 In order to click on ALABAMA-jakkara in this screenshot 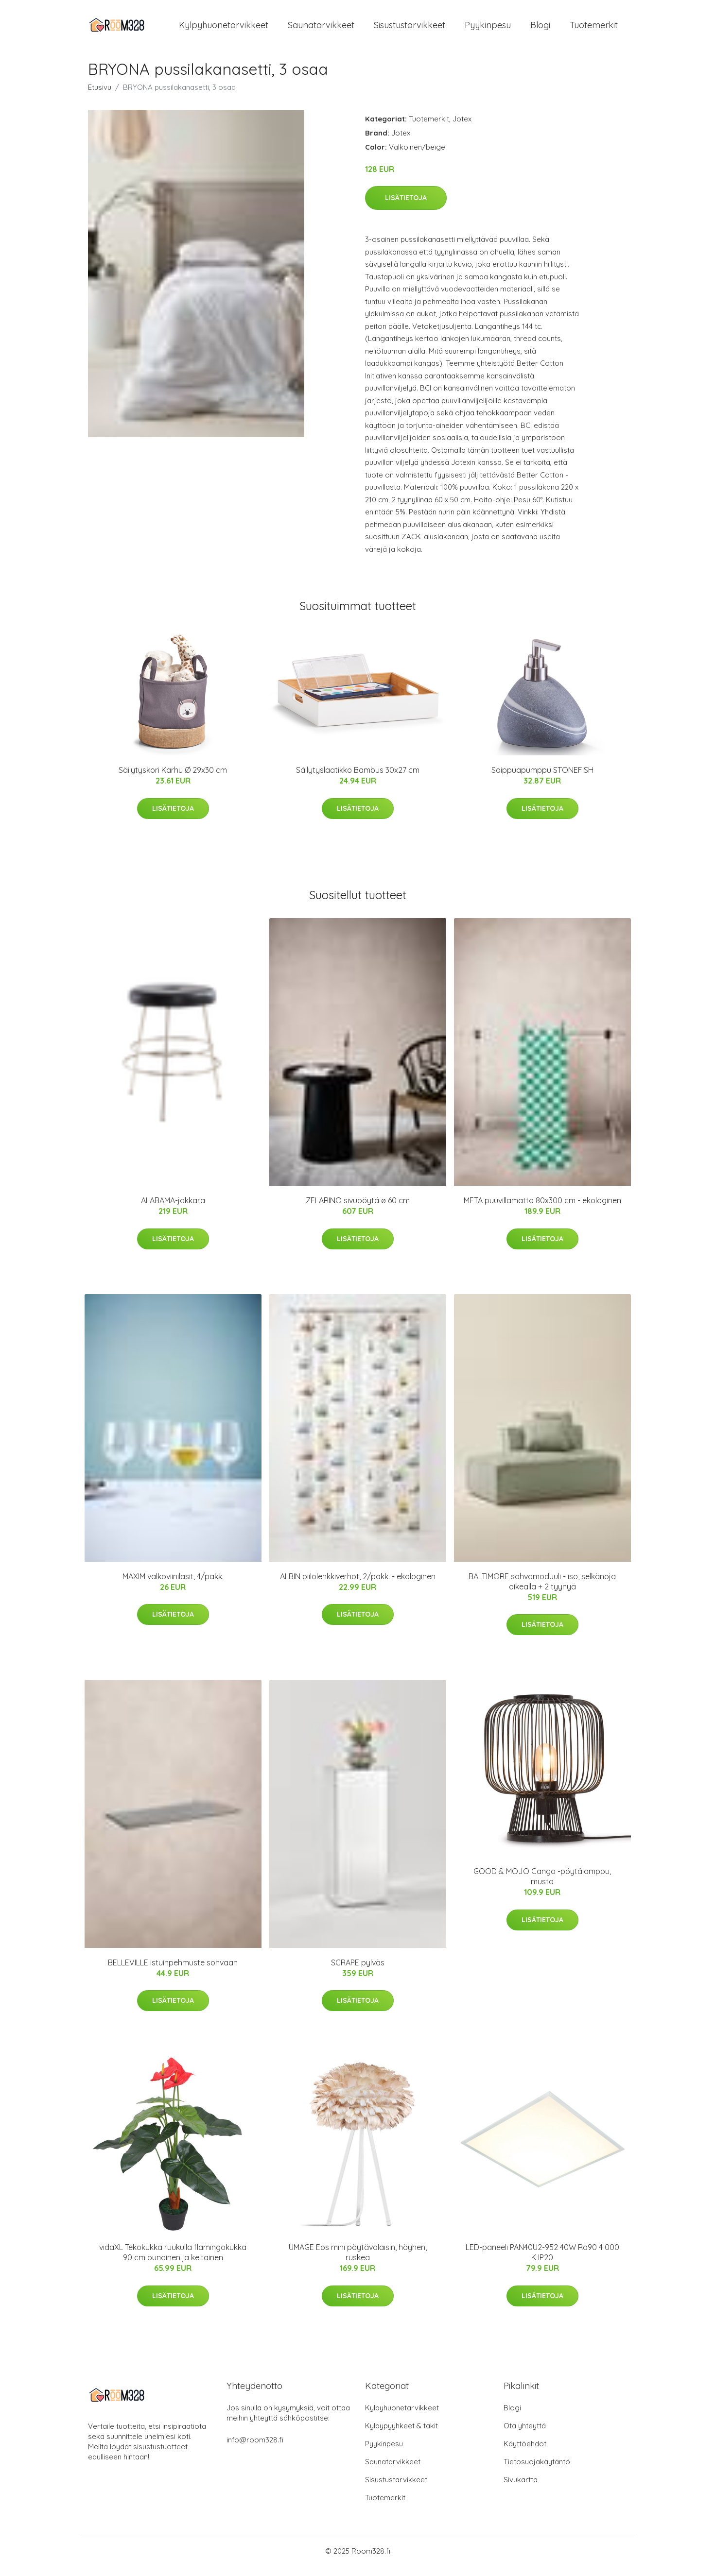, I will do `click(173, 1208)`.